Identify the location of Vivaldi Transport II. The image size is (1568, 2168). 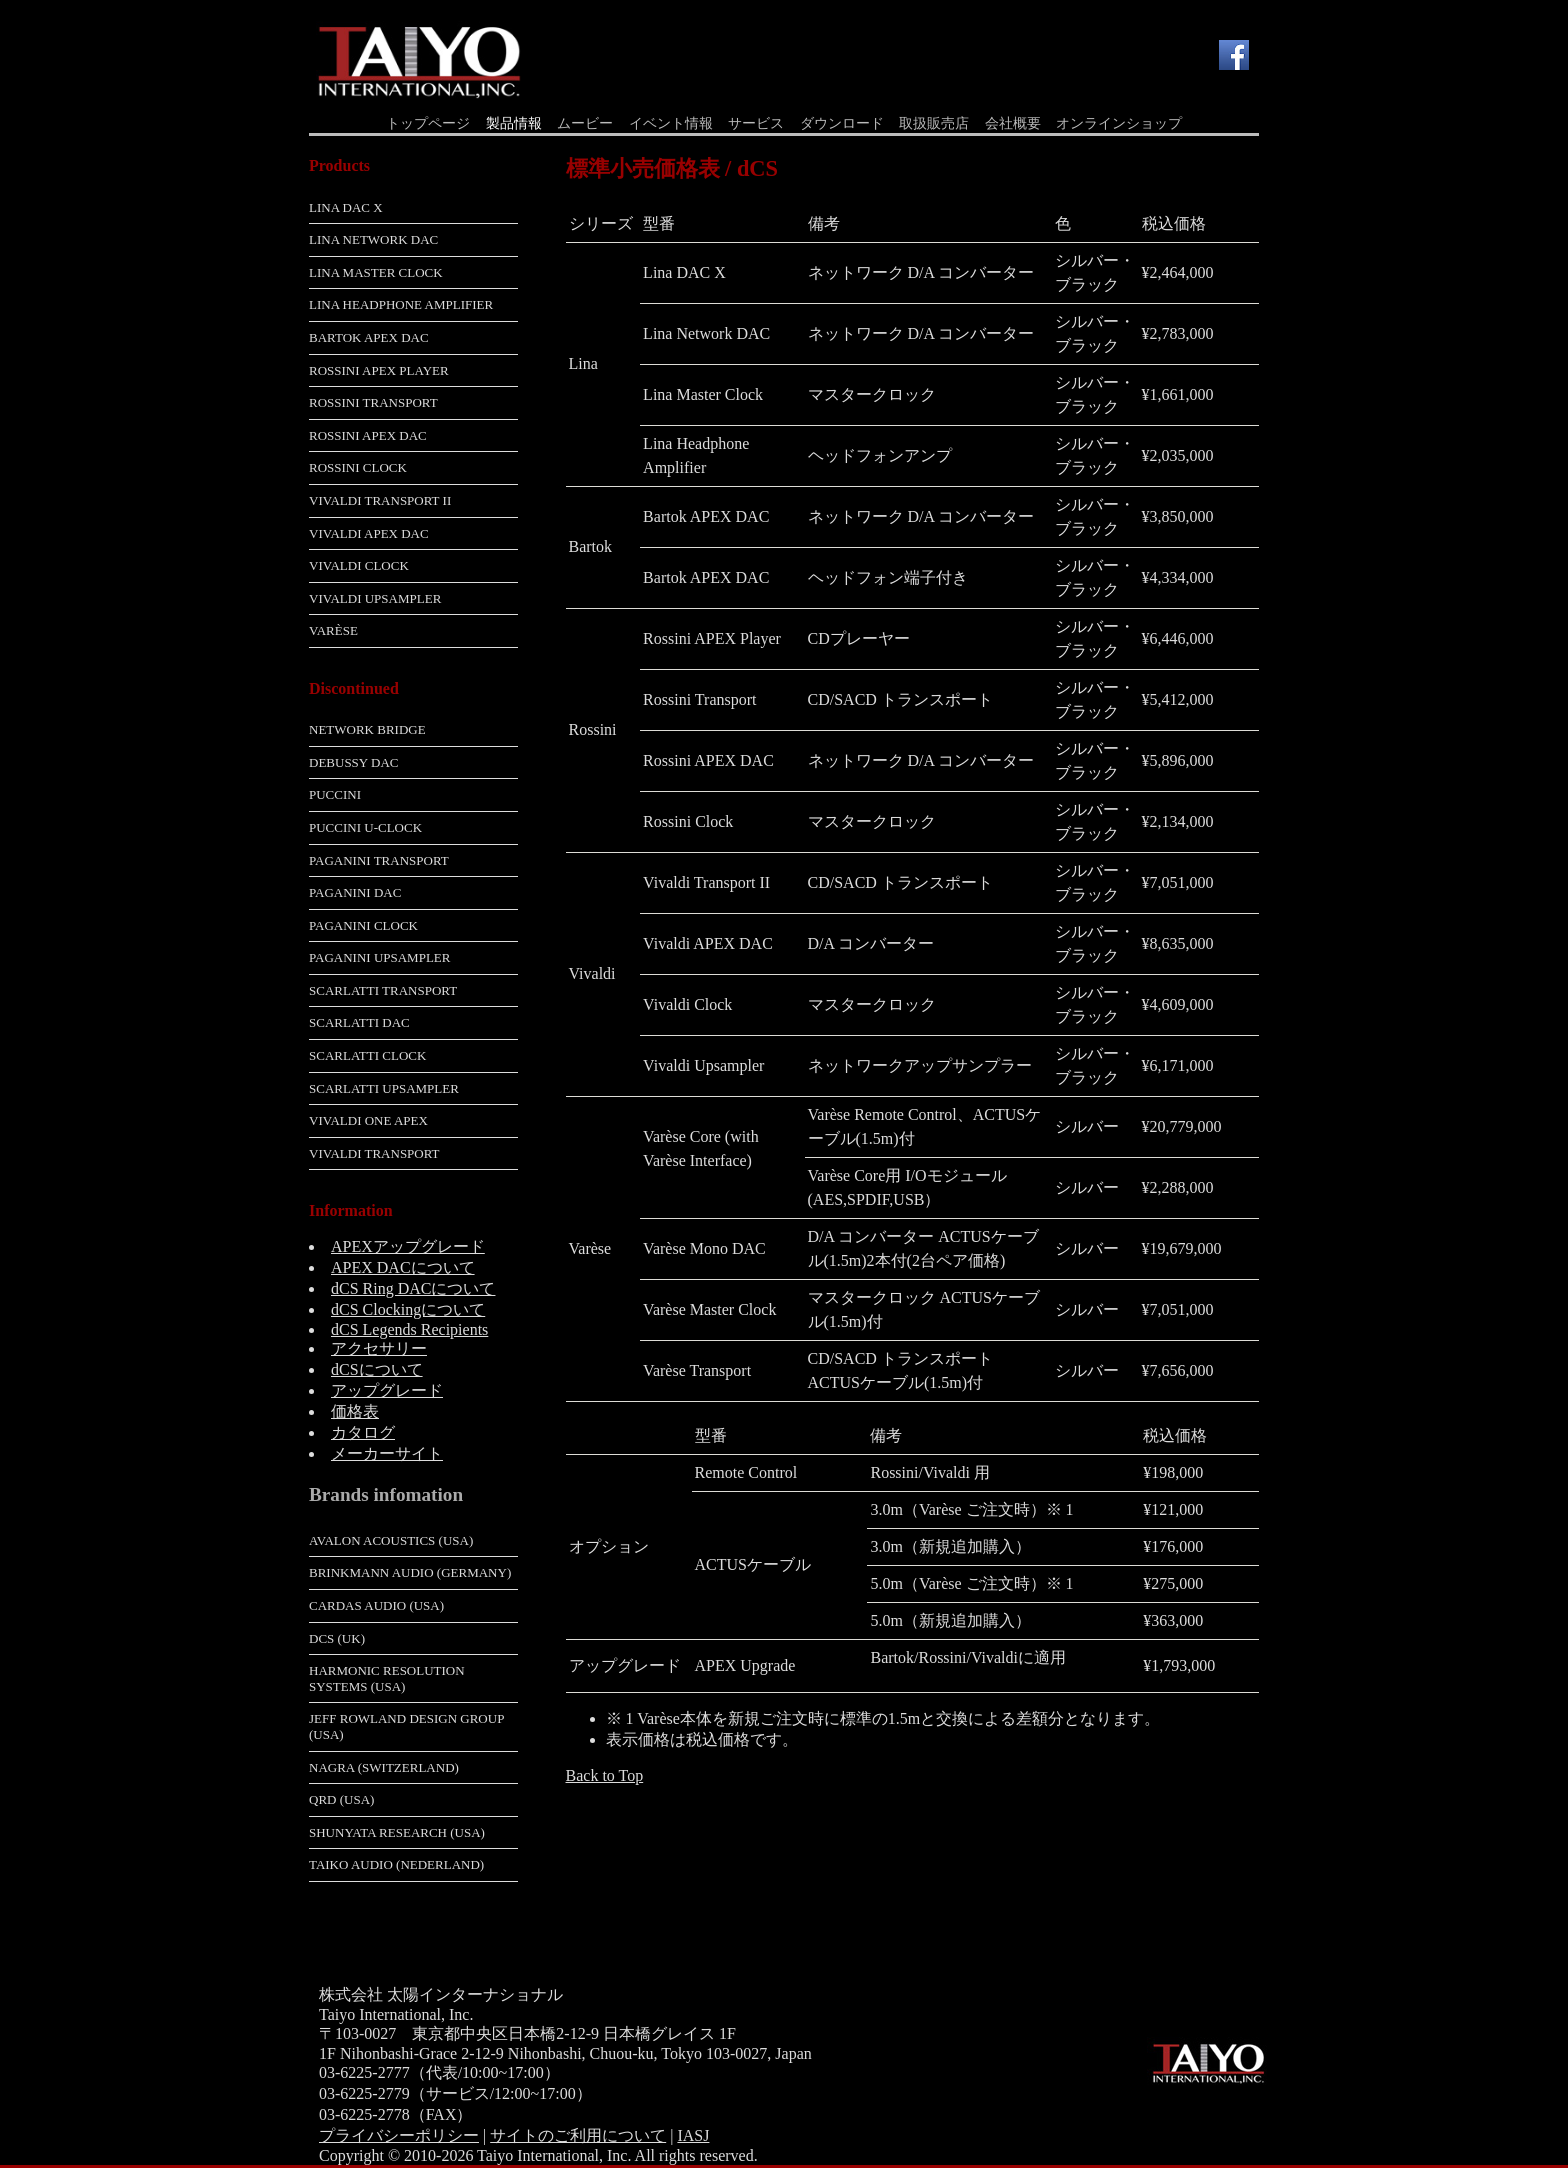
(380, 500).